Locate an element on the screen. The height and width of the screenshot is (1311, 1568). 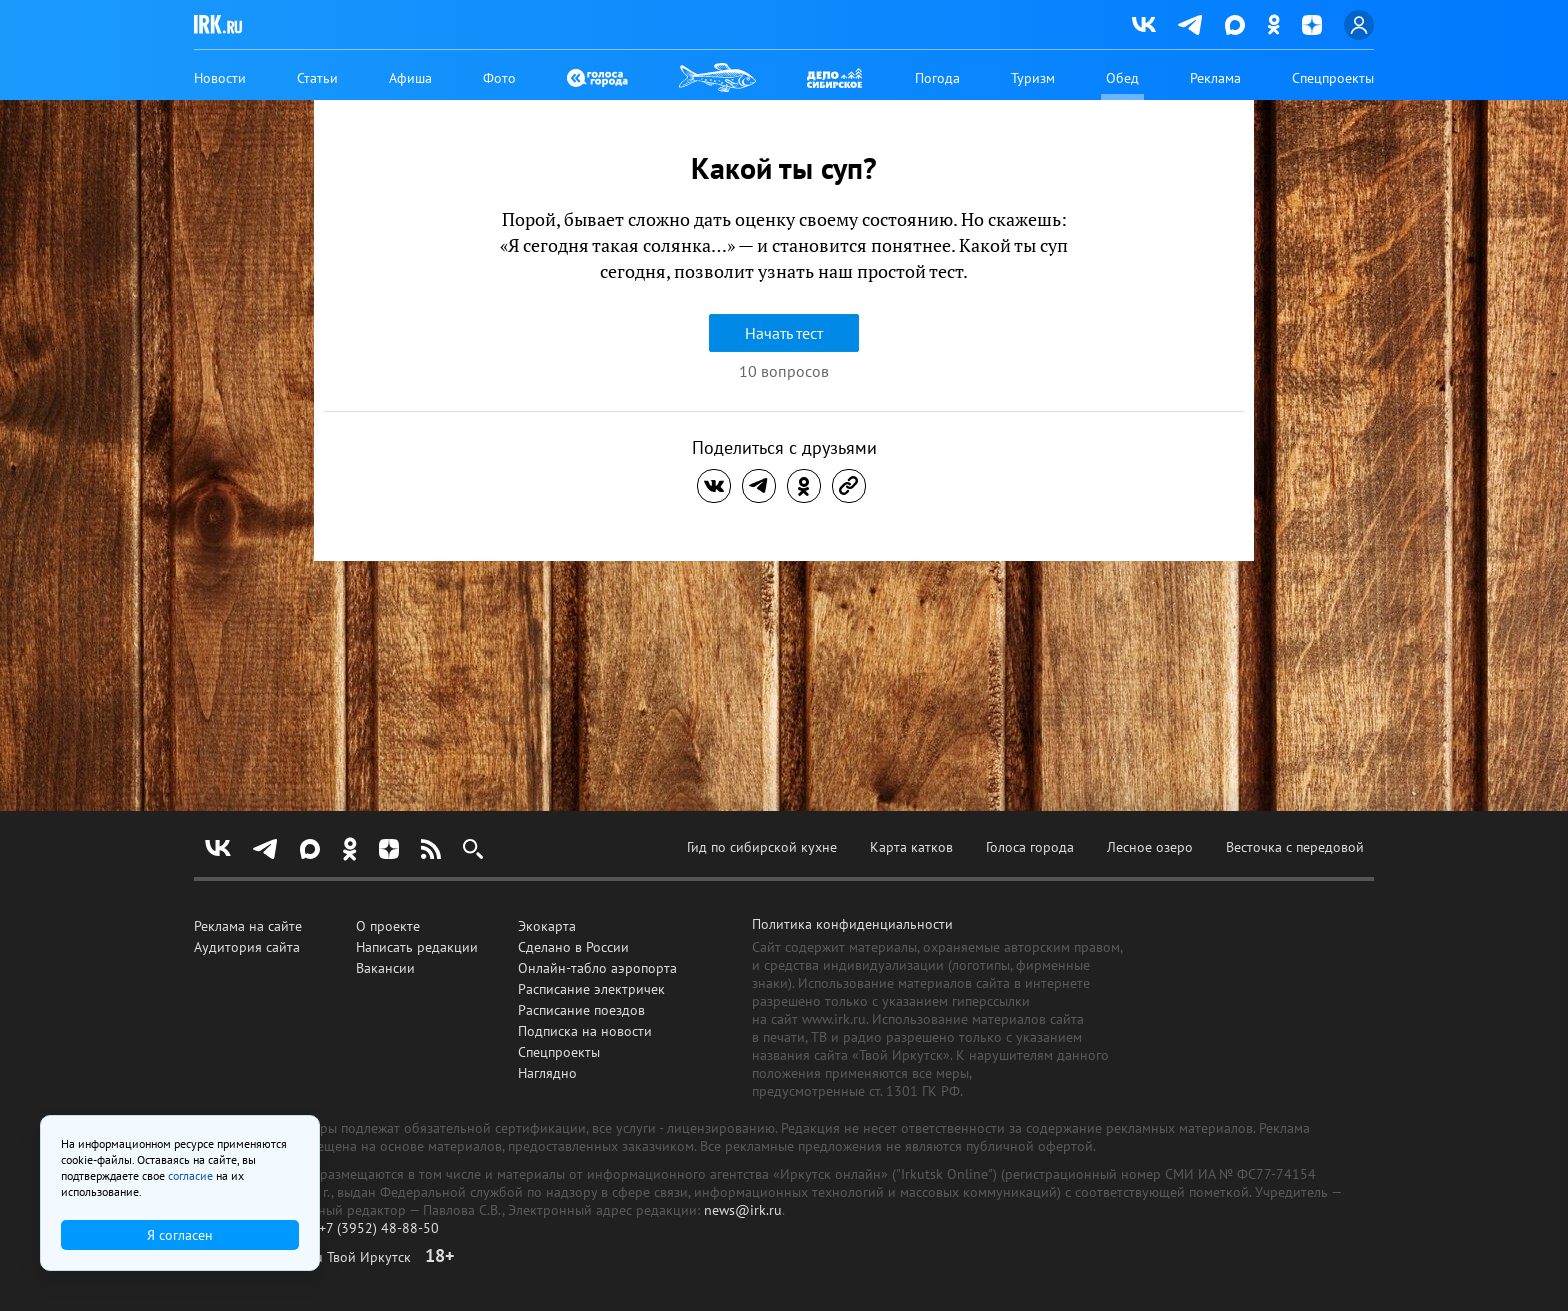
Сделано в России is located at coordinates (573, 947).